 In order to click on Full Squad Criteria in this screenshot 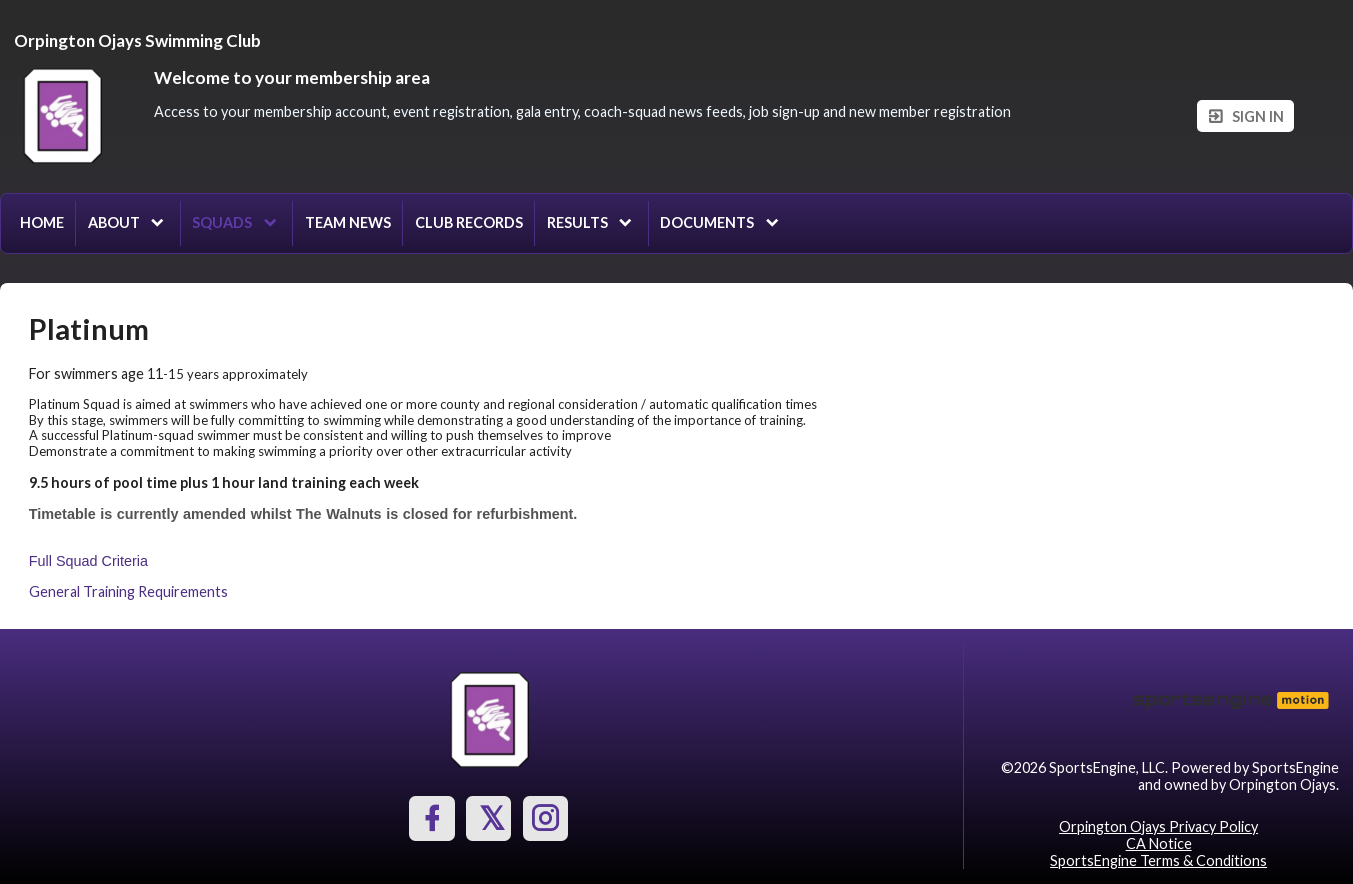, I will do `click(88, 561)`.